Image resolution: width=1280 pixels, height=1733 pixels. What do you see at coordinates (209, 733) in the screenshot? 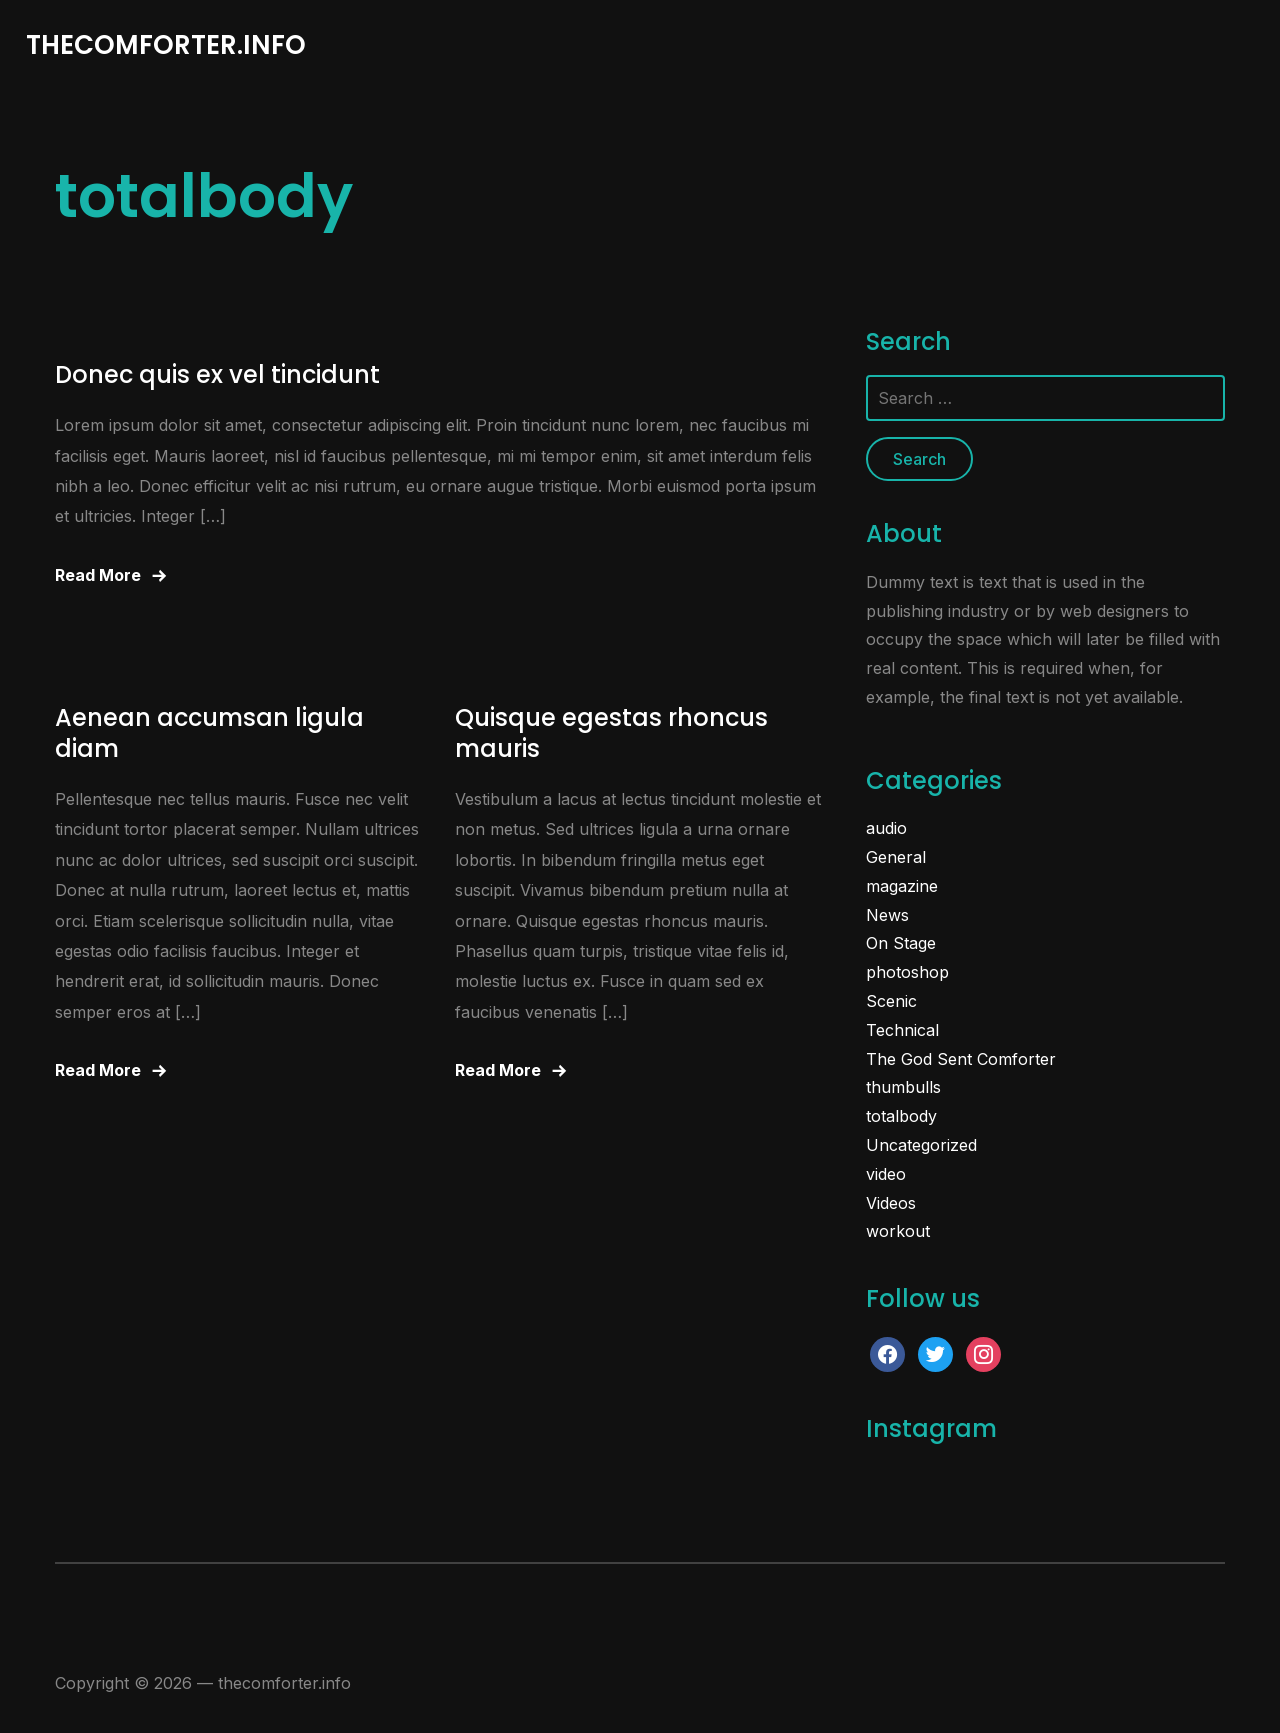
I see `Aenean accumsan ligula diam` at bounding box center [209, 733].